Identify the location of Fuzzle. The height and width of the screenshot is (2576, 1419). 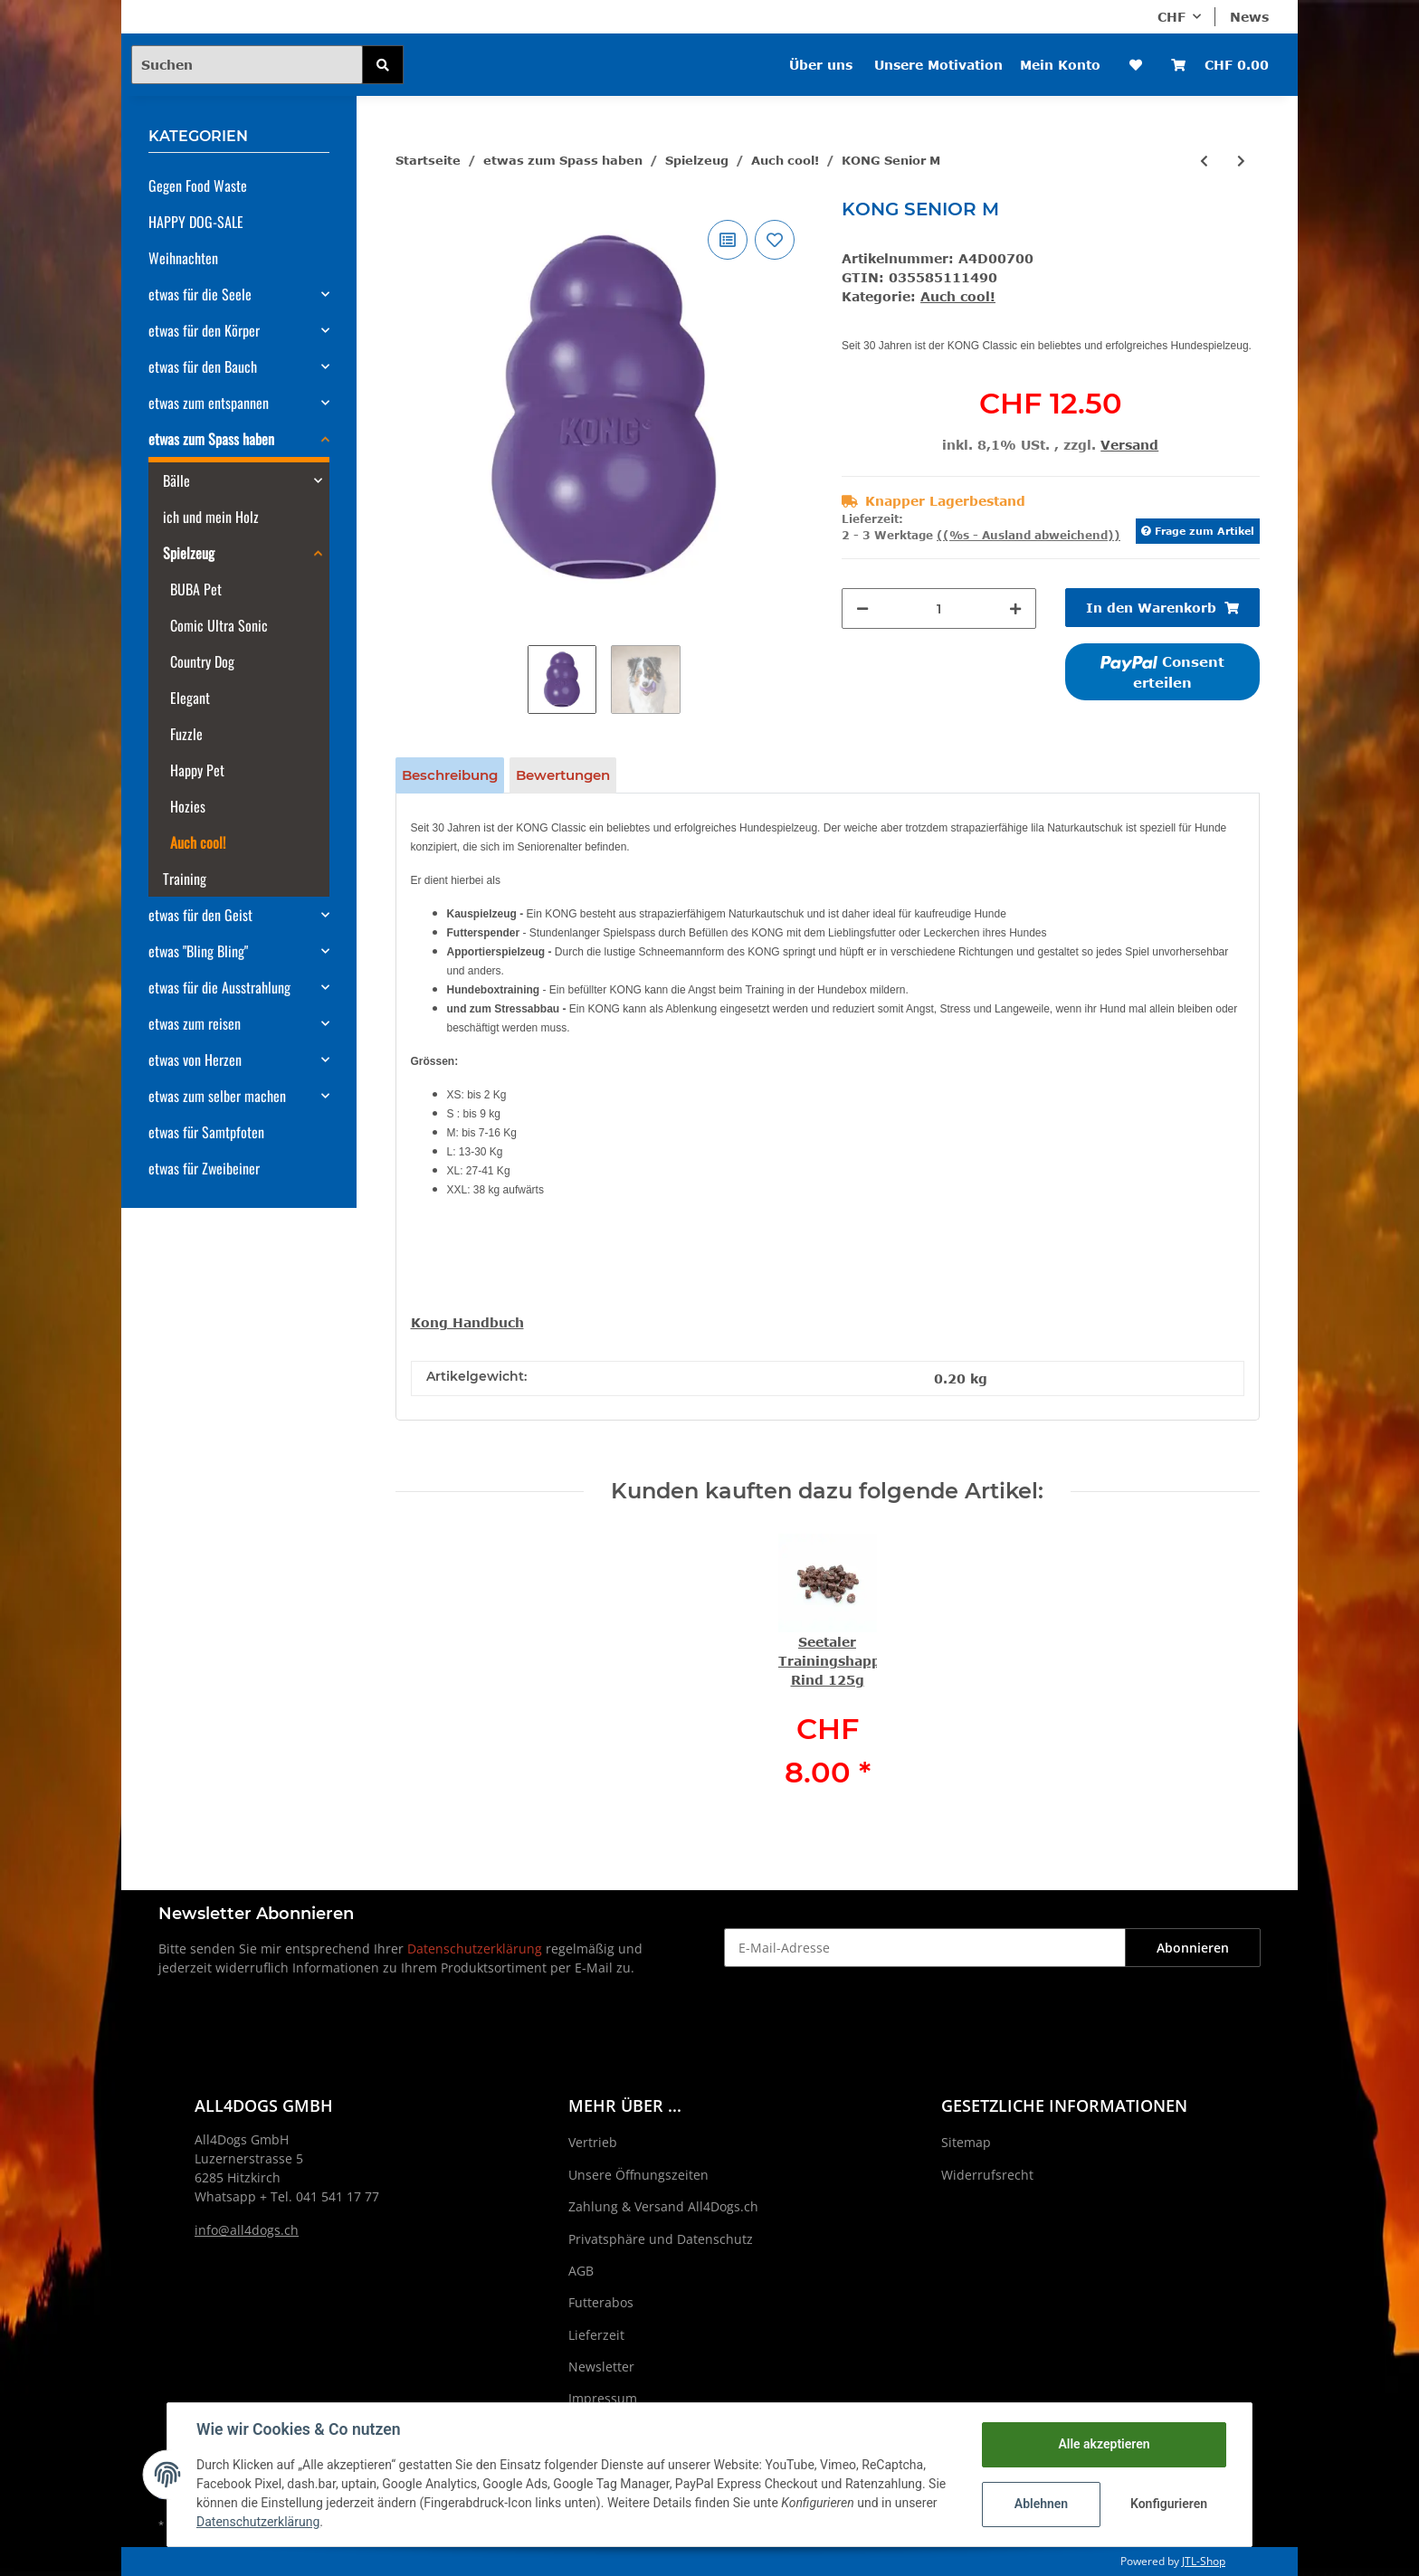
(186, 734).